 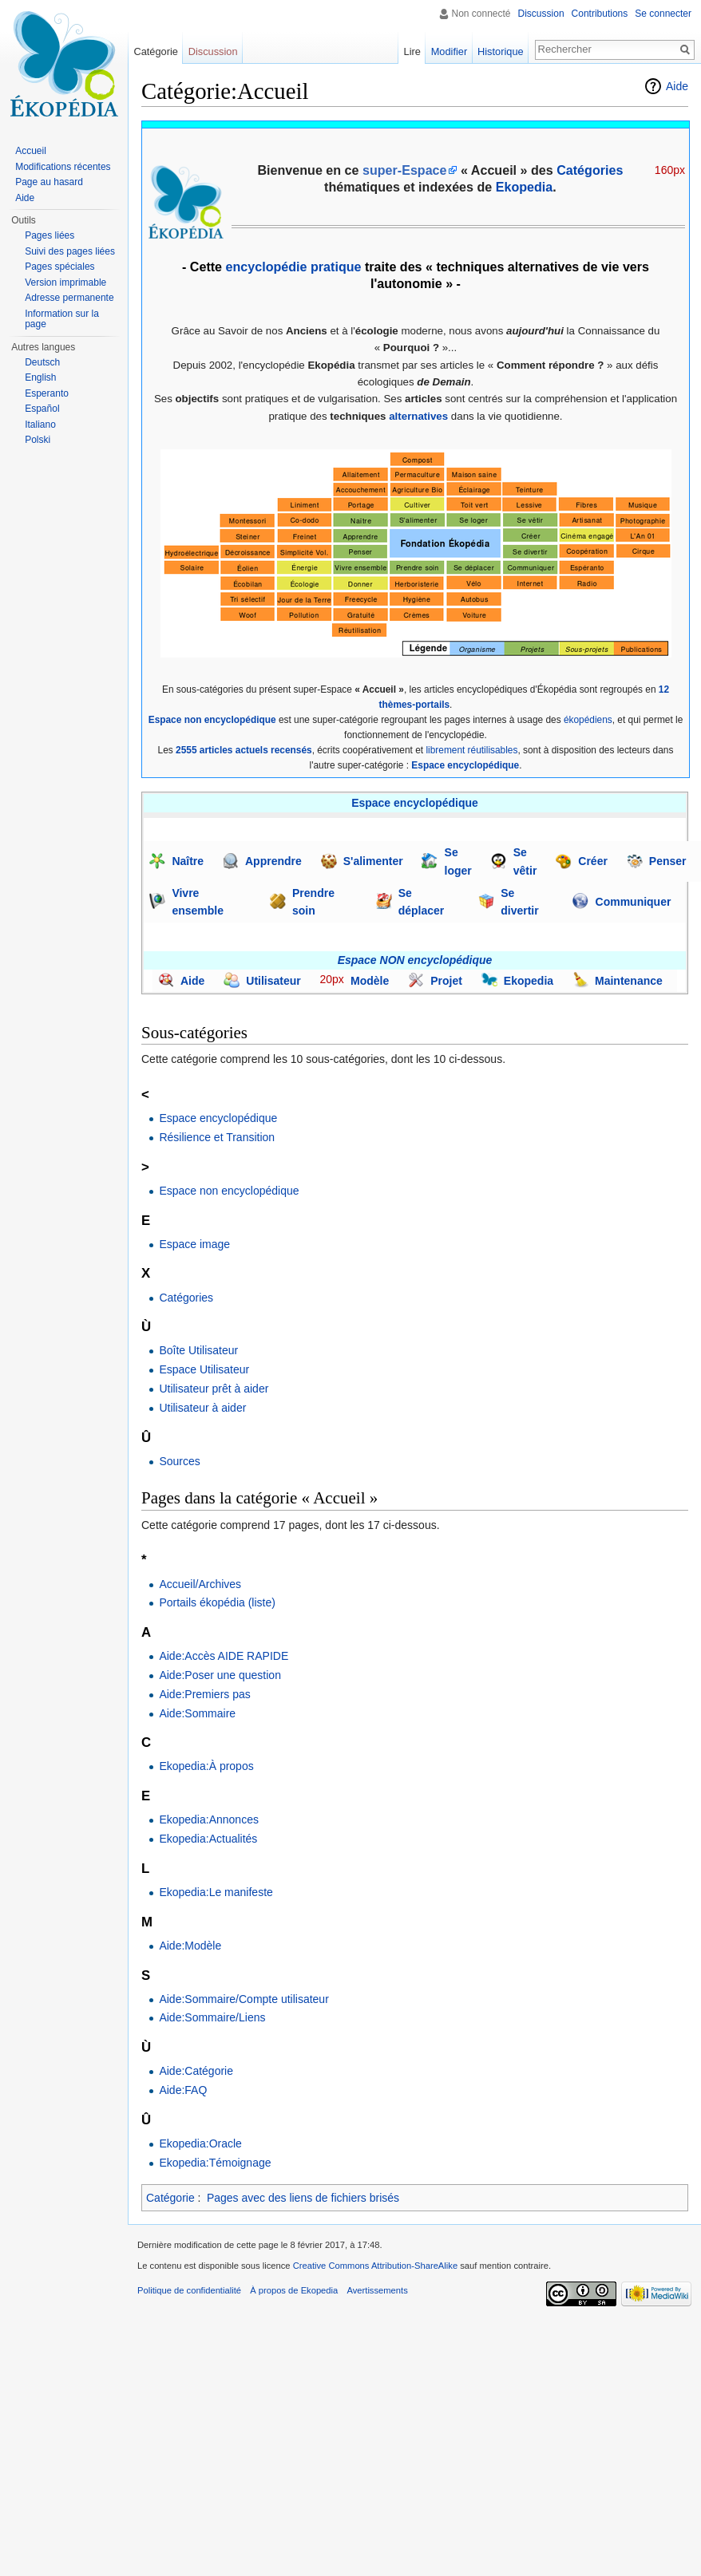 What do you see at coordinates (209, 1819) in the screenshot?
I see `Ekopedia:Annonces` at bounding box center [209, 1819].